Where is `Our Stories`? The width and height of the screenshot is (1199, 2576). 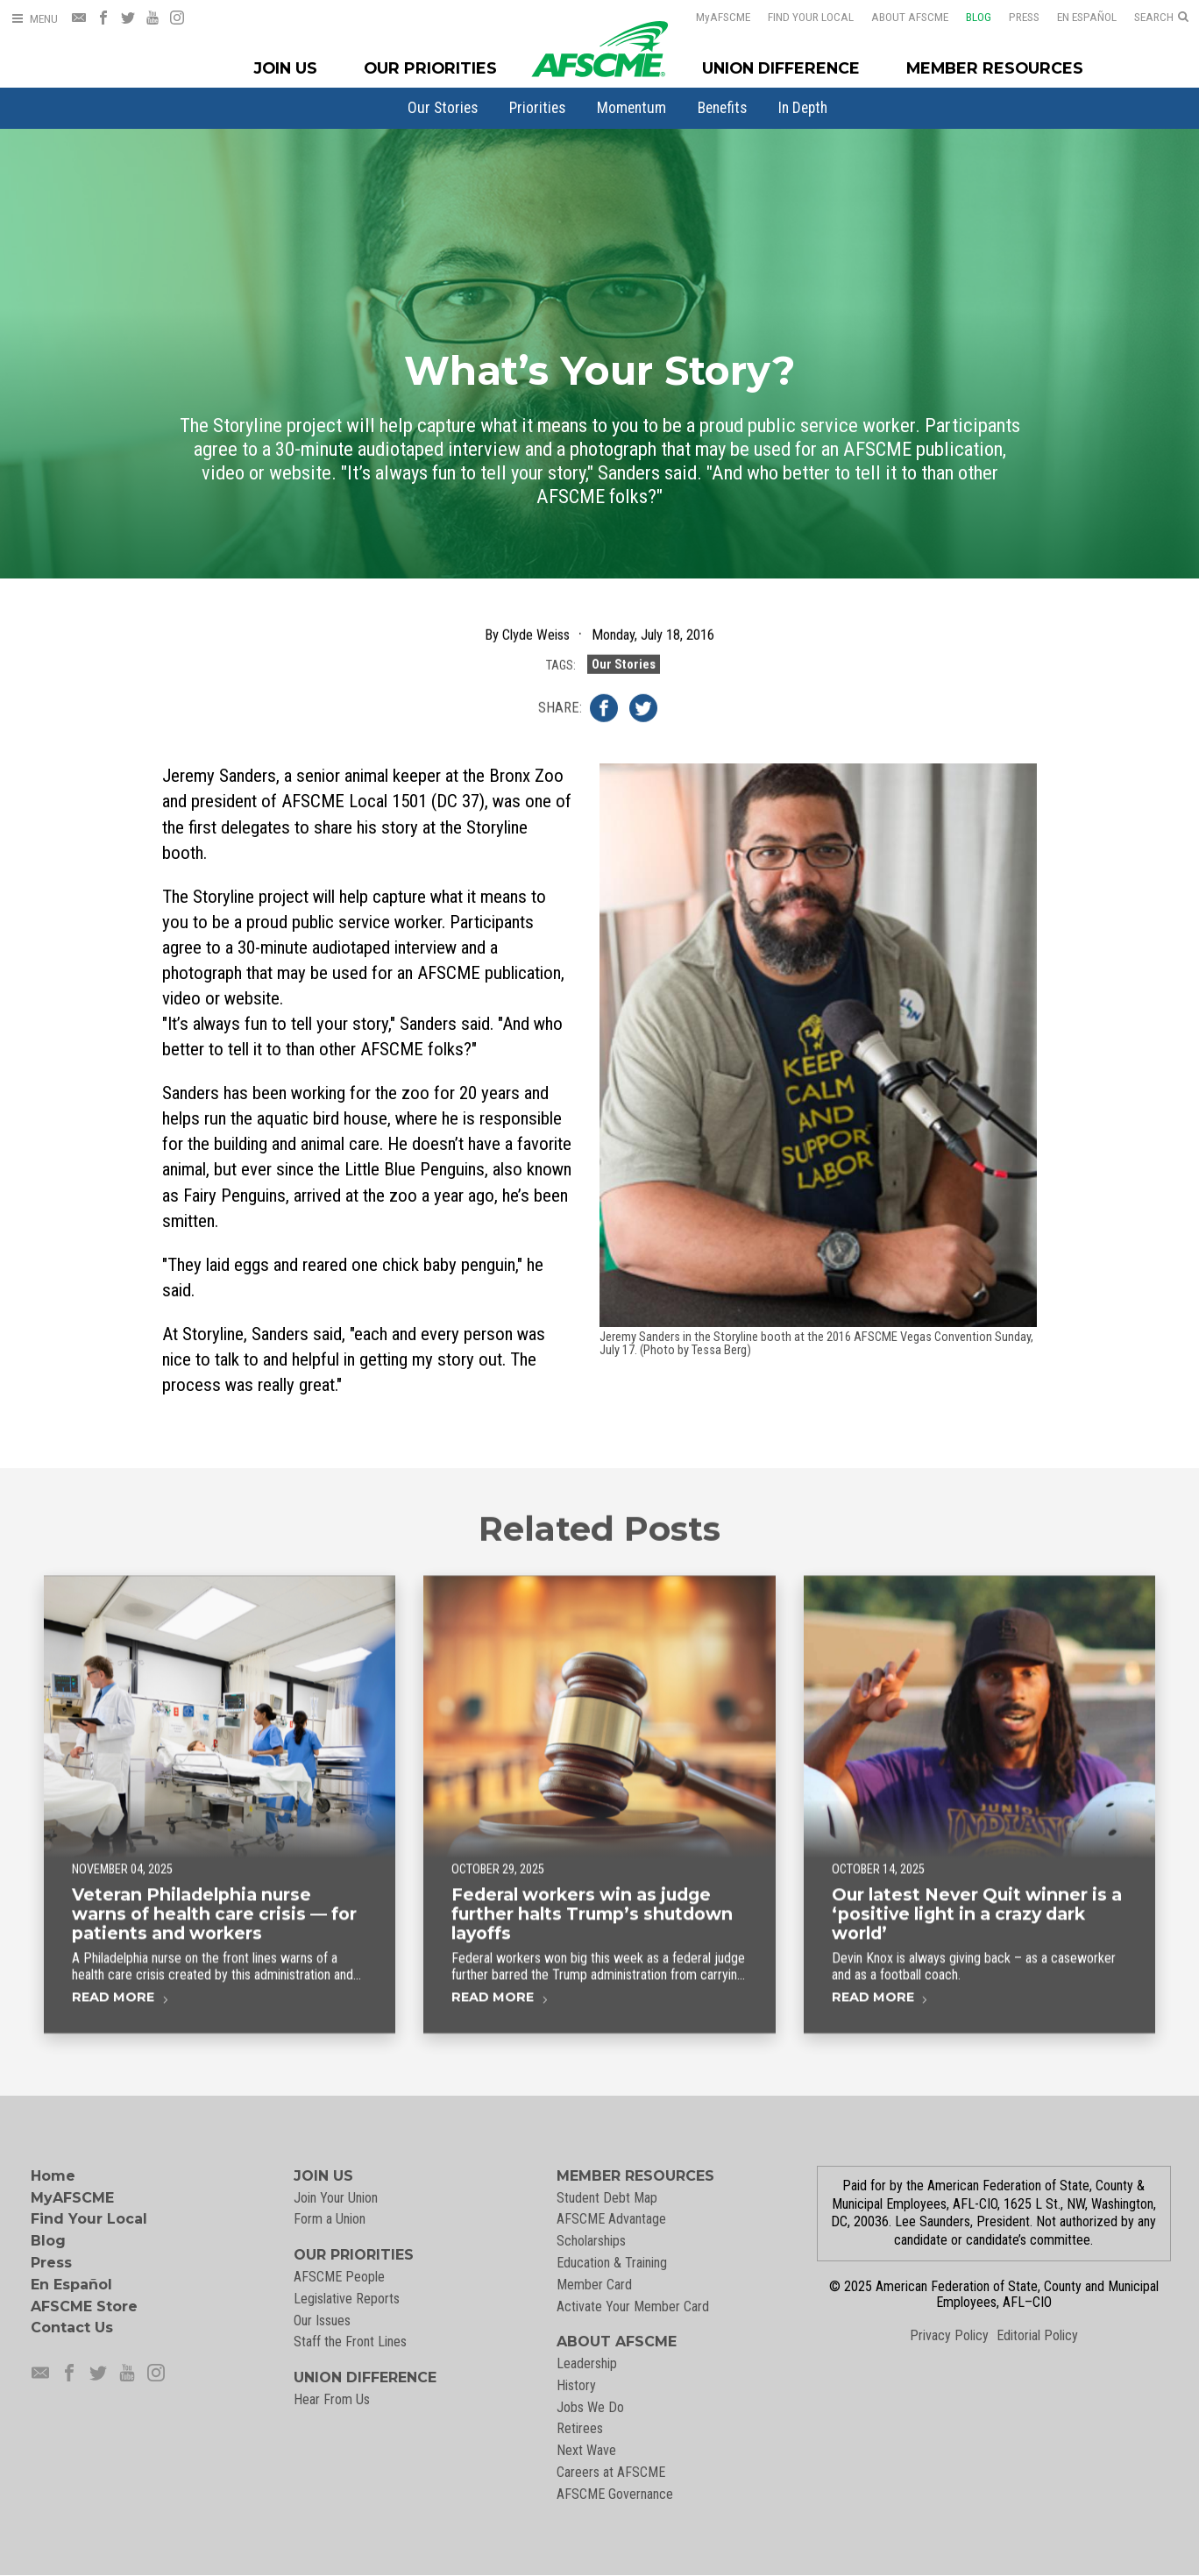 Our Stories is located at coordinates (443, 108).